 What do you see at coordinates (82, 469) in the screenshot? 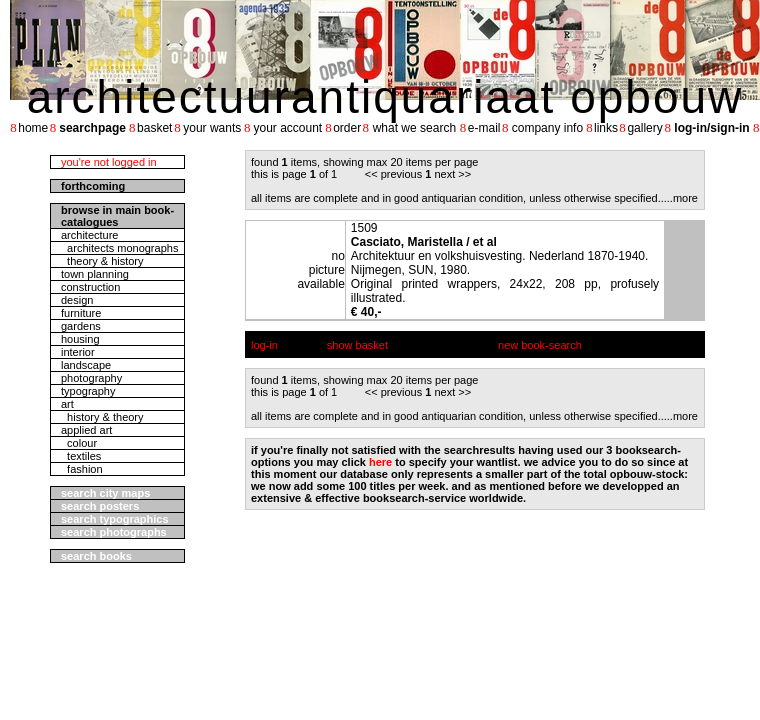
I see `fashion` at bounding box center [82, 469].